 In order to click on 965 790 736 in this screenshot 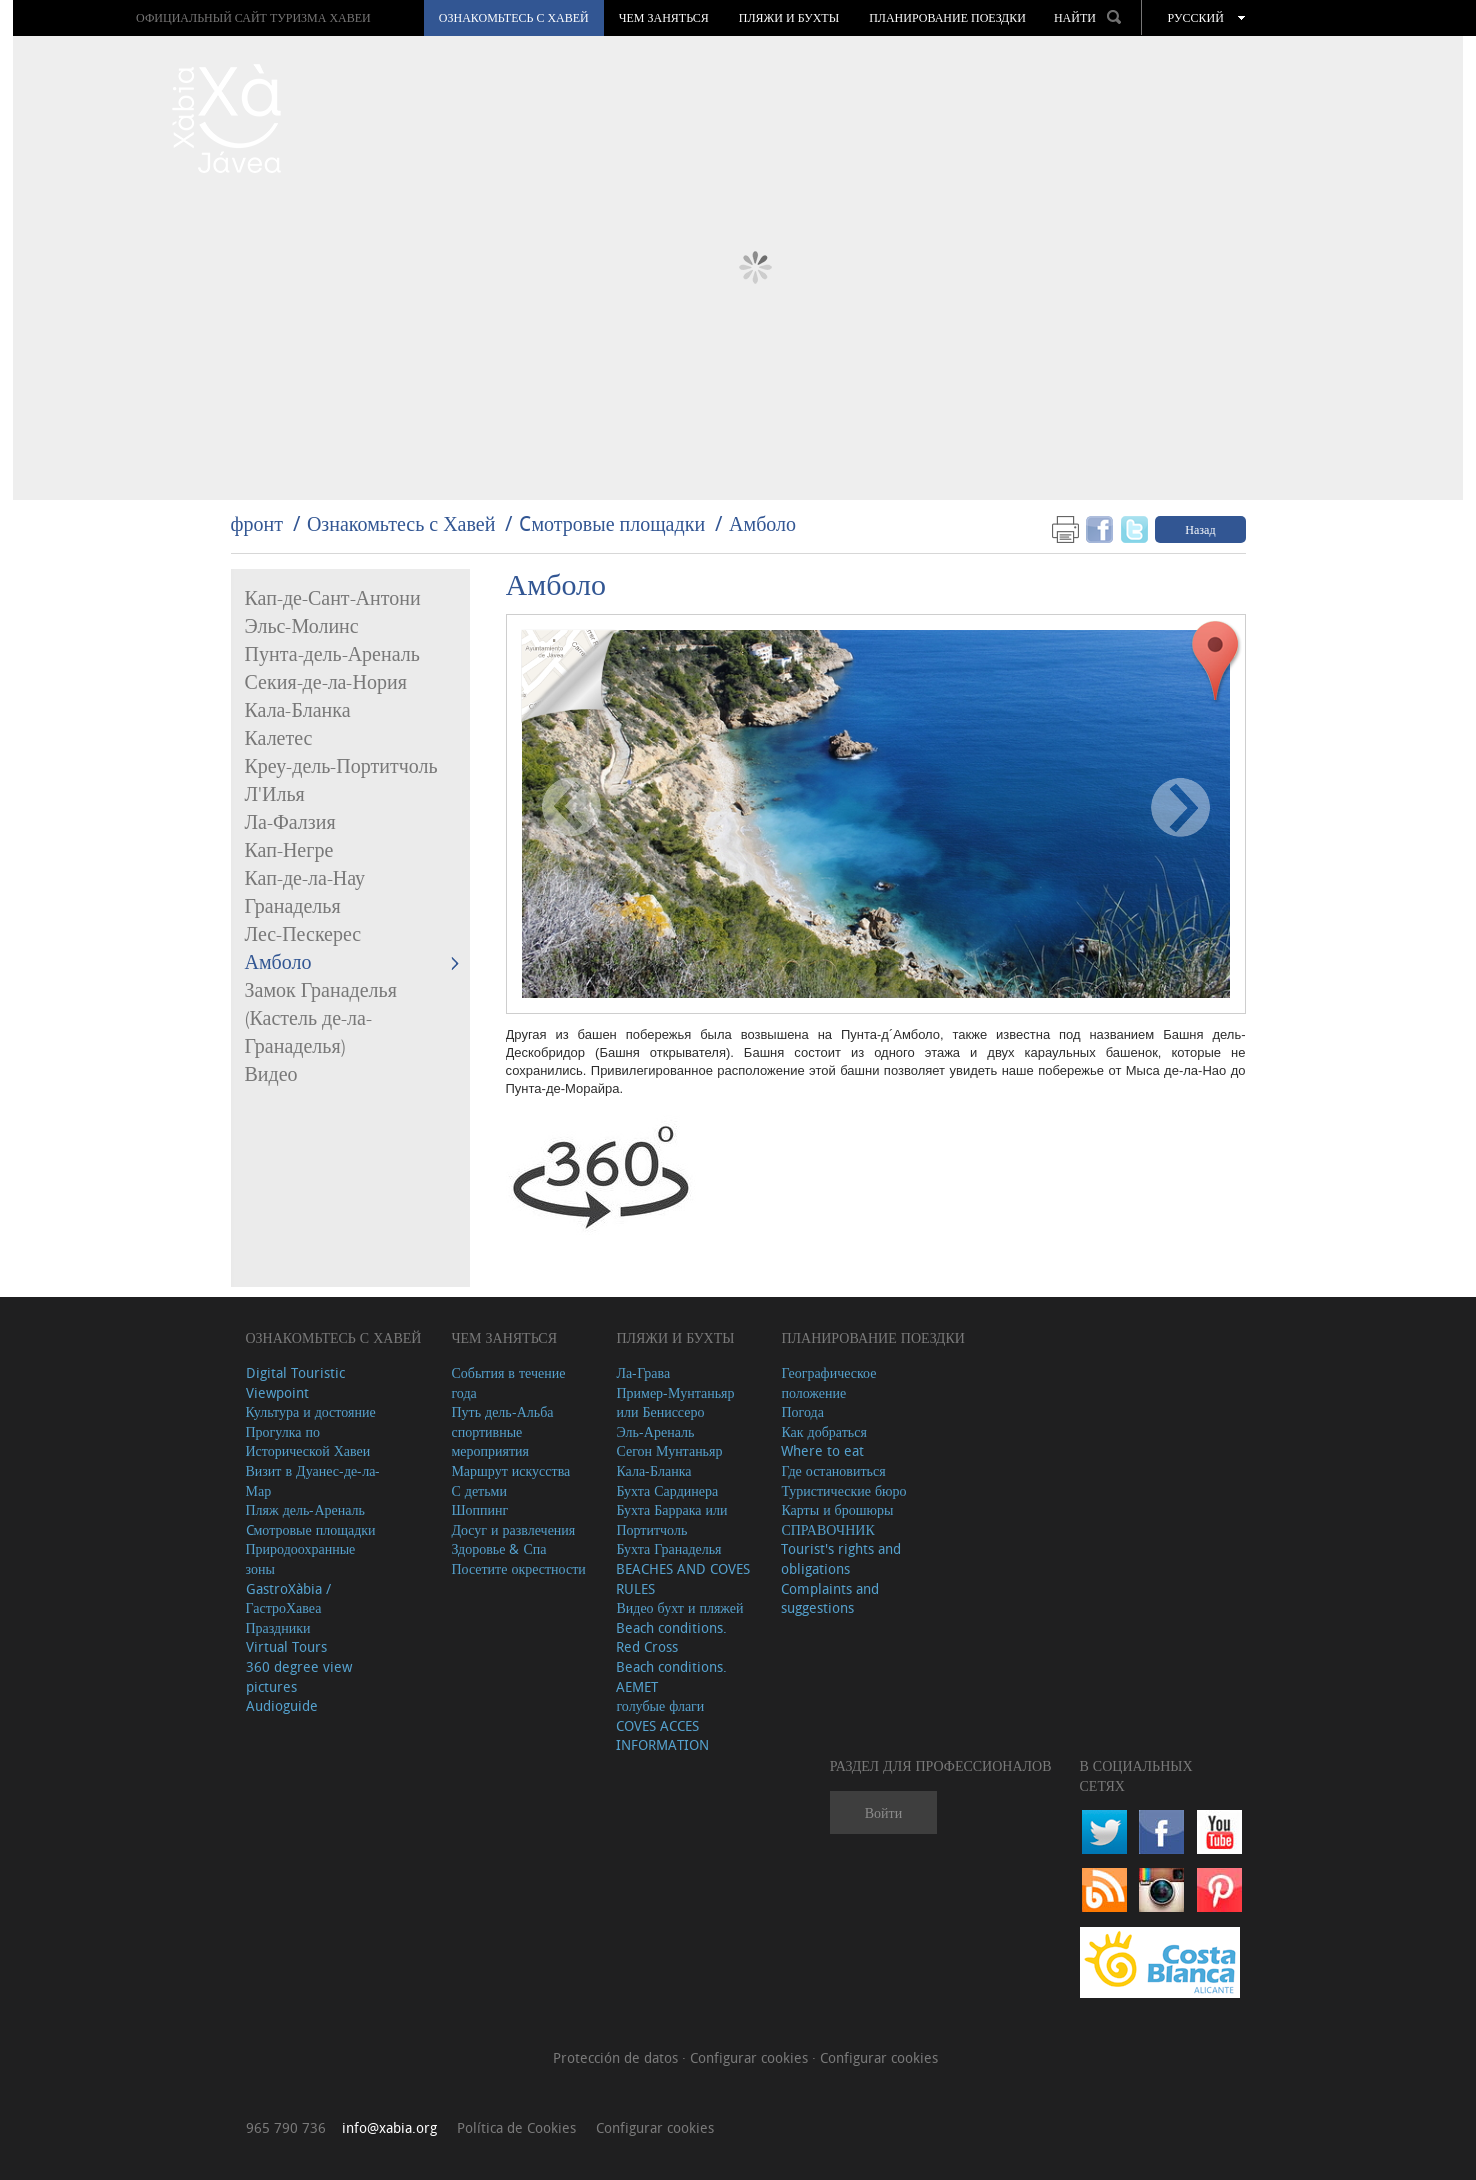, I will do `click(286, 2127)`.